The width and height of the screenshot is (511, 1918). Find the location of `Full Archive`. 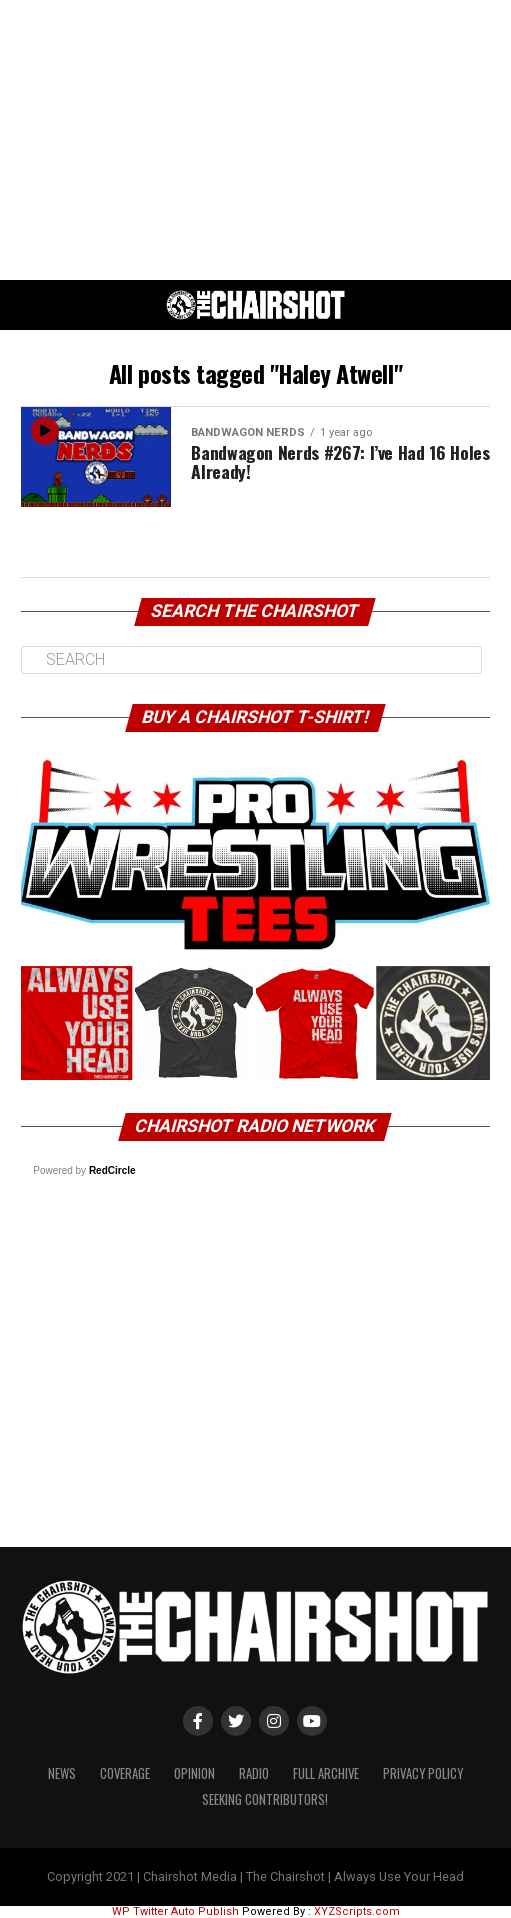

Full Archive is located at coordinates (326, 1773).